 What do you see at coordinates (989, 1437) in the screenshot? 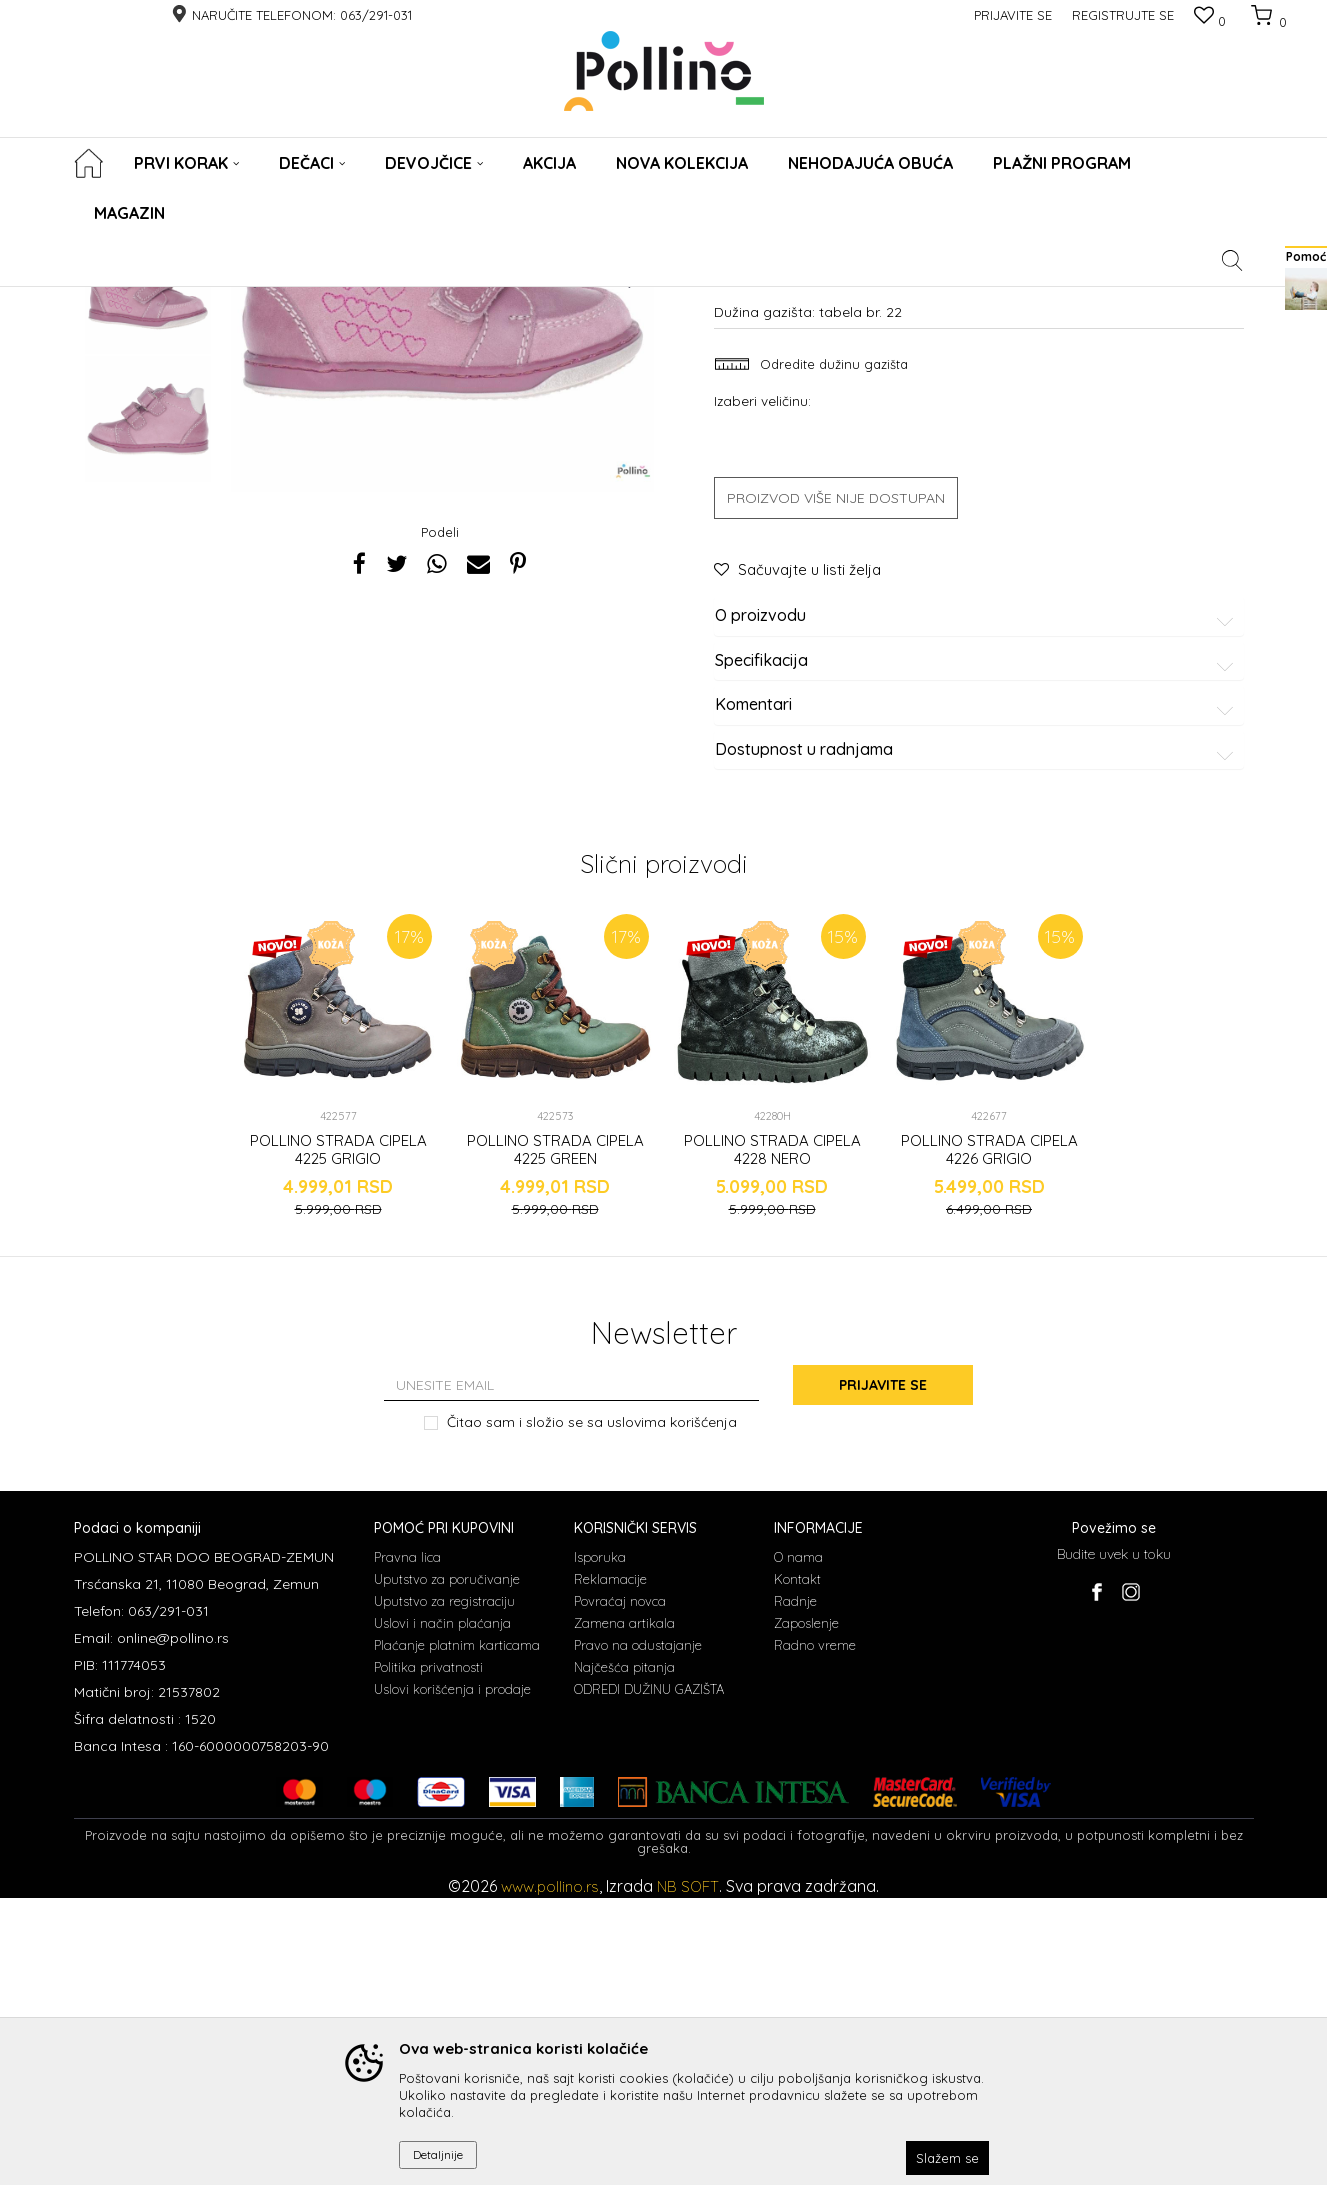
I see `POLLINO STRADA CIPELA 4226 GRIGIO` at bounding box center [989, 1437].